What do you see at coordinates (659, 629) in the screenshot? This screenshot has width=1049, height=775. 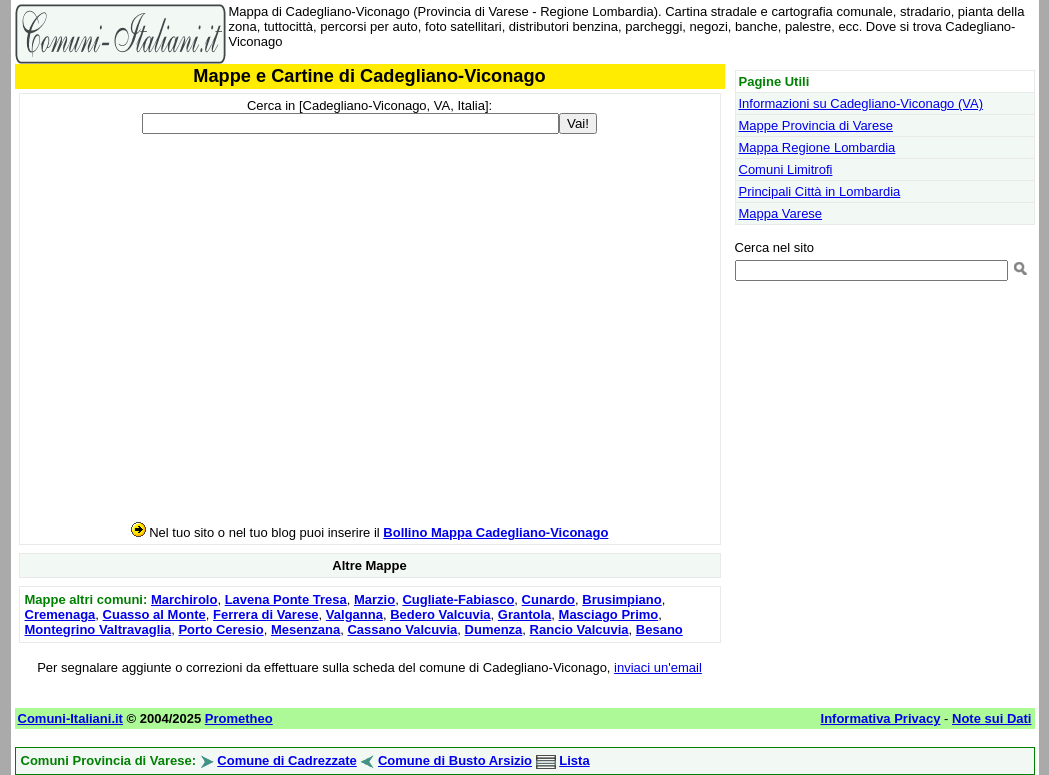 I see `Besano` at bounding box center [659, 629].